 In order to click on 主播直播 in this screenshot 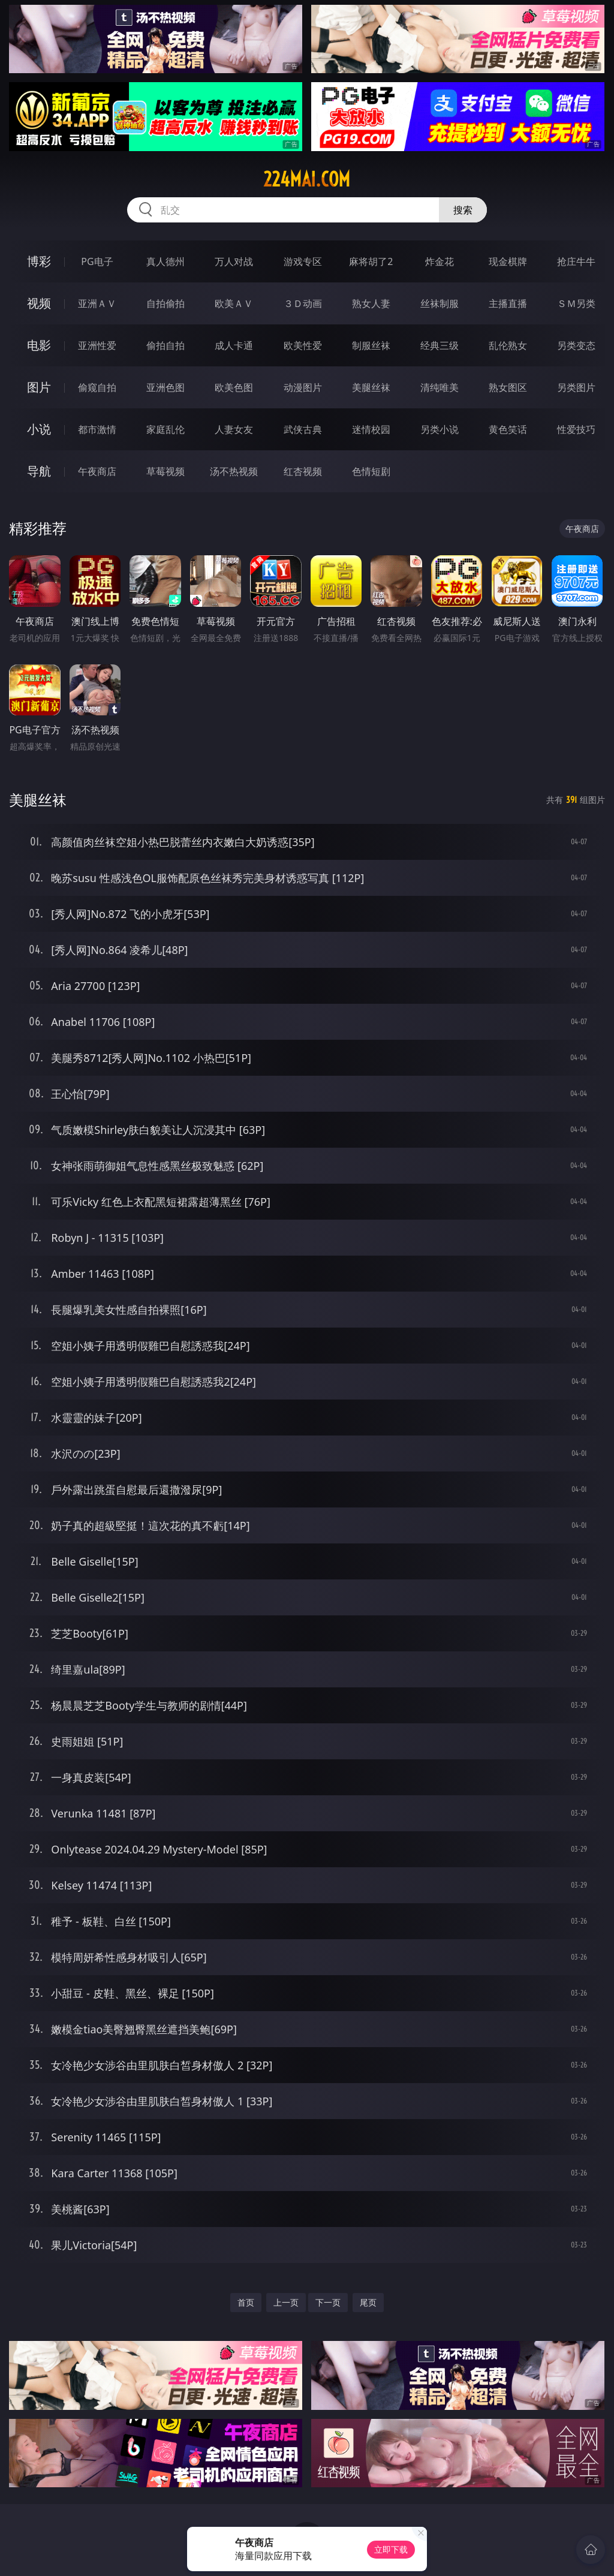, I will do `click(508, 303)`.